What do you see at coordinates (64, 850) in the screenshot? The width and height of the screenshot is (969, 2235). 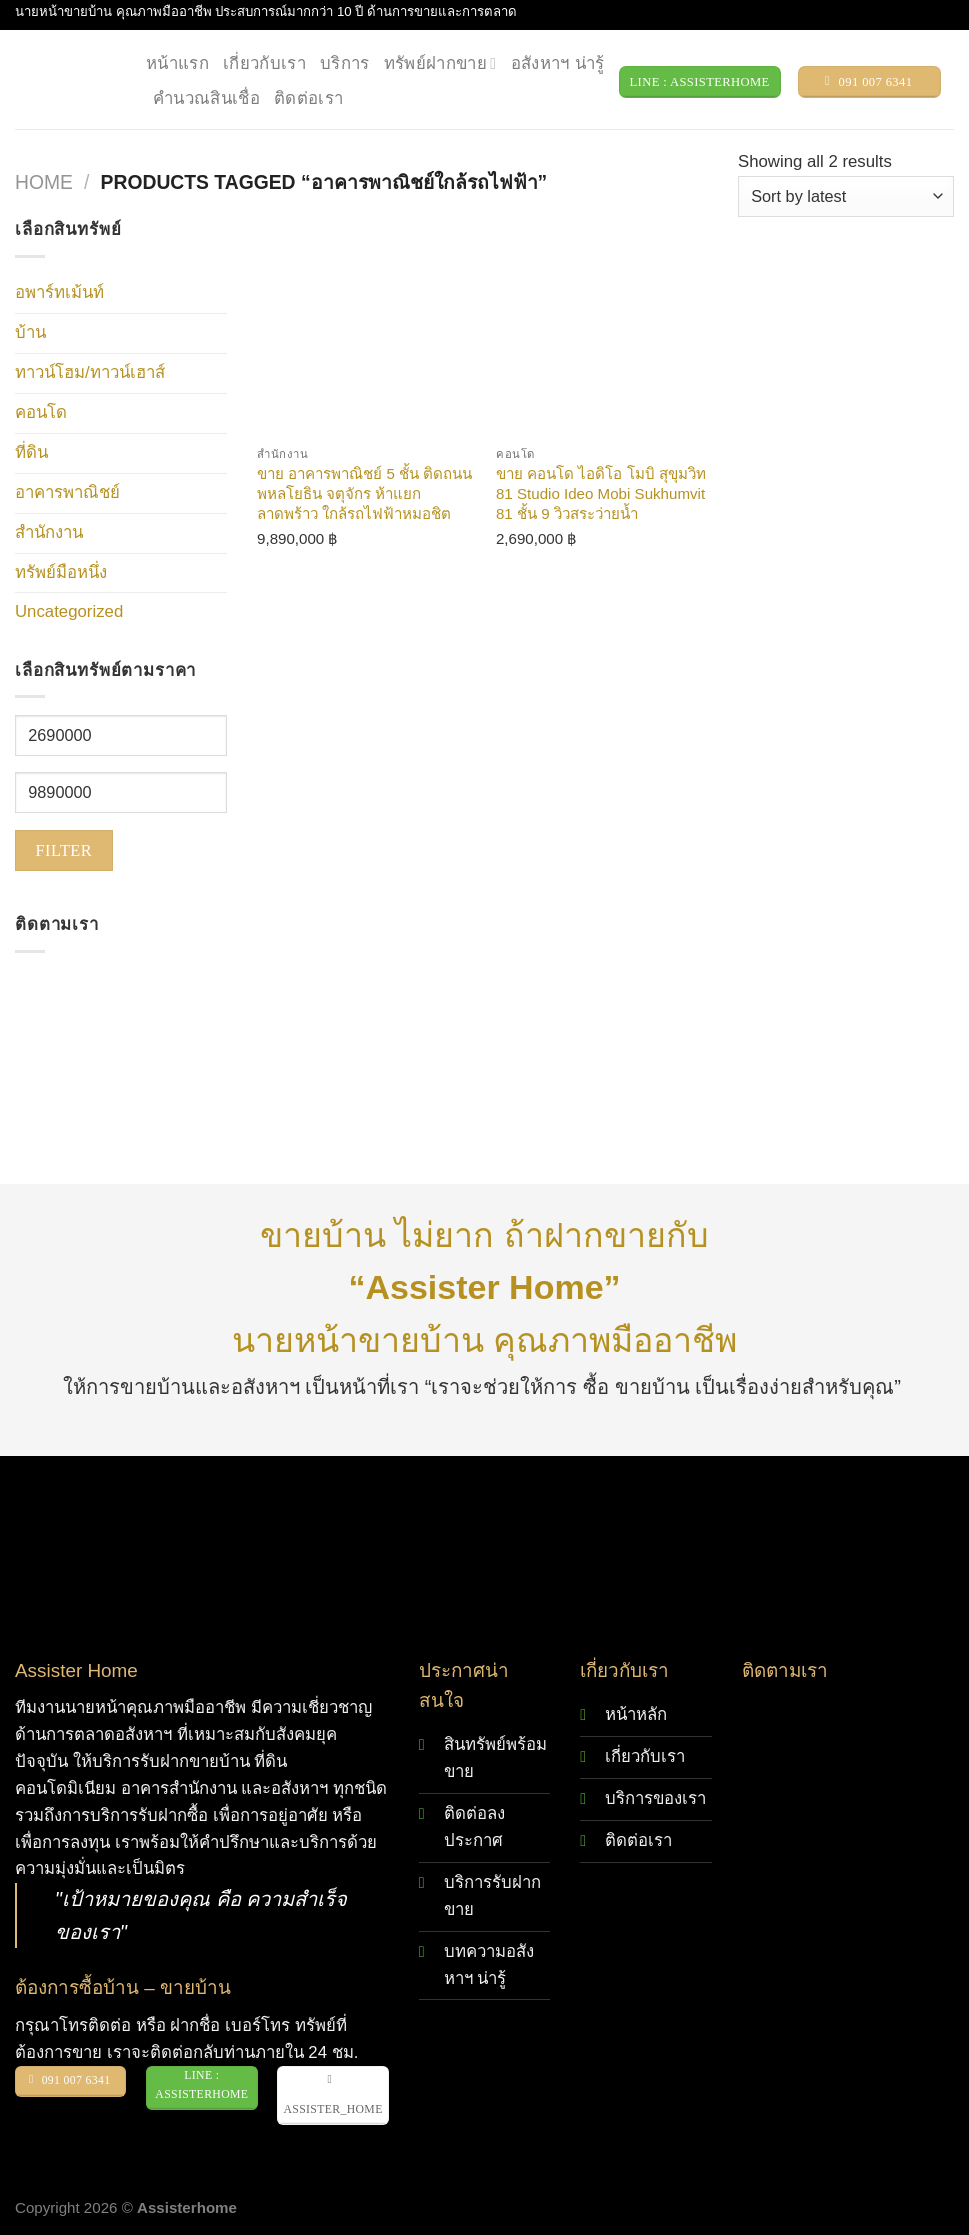 I see `Filter` at bounding box center [64, 850].